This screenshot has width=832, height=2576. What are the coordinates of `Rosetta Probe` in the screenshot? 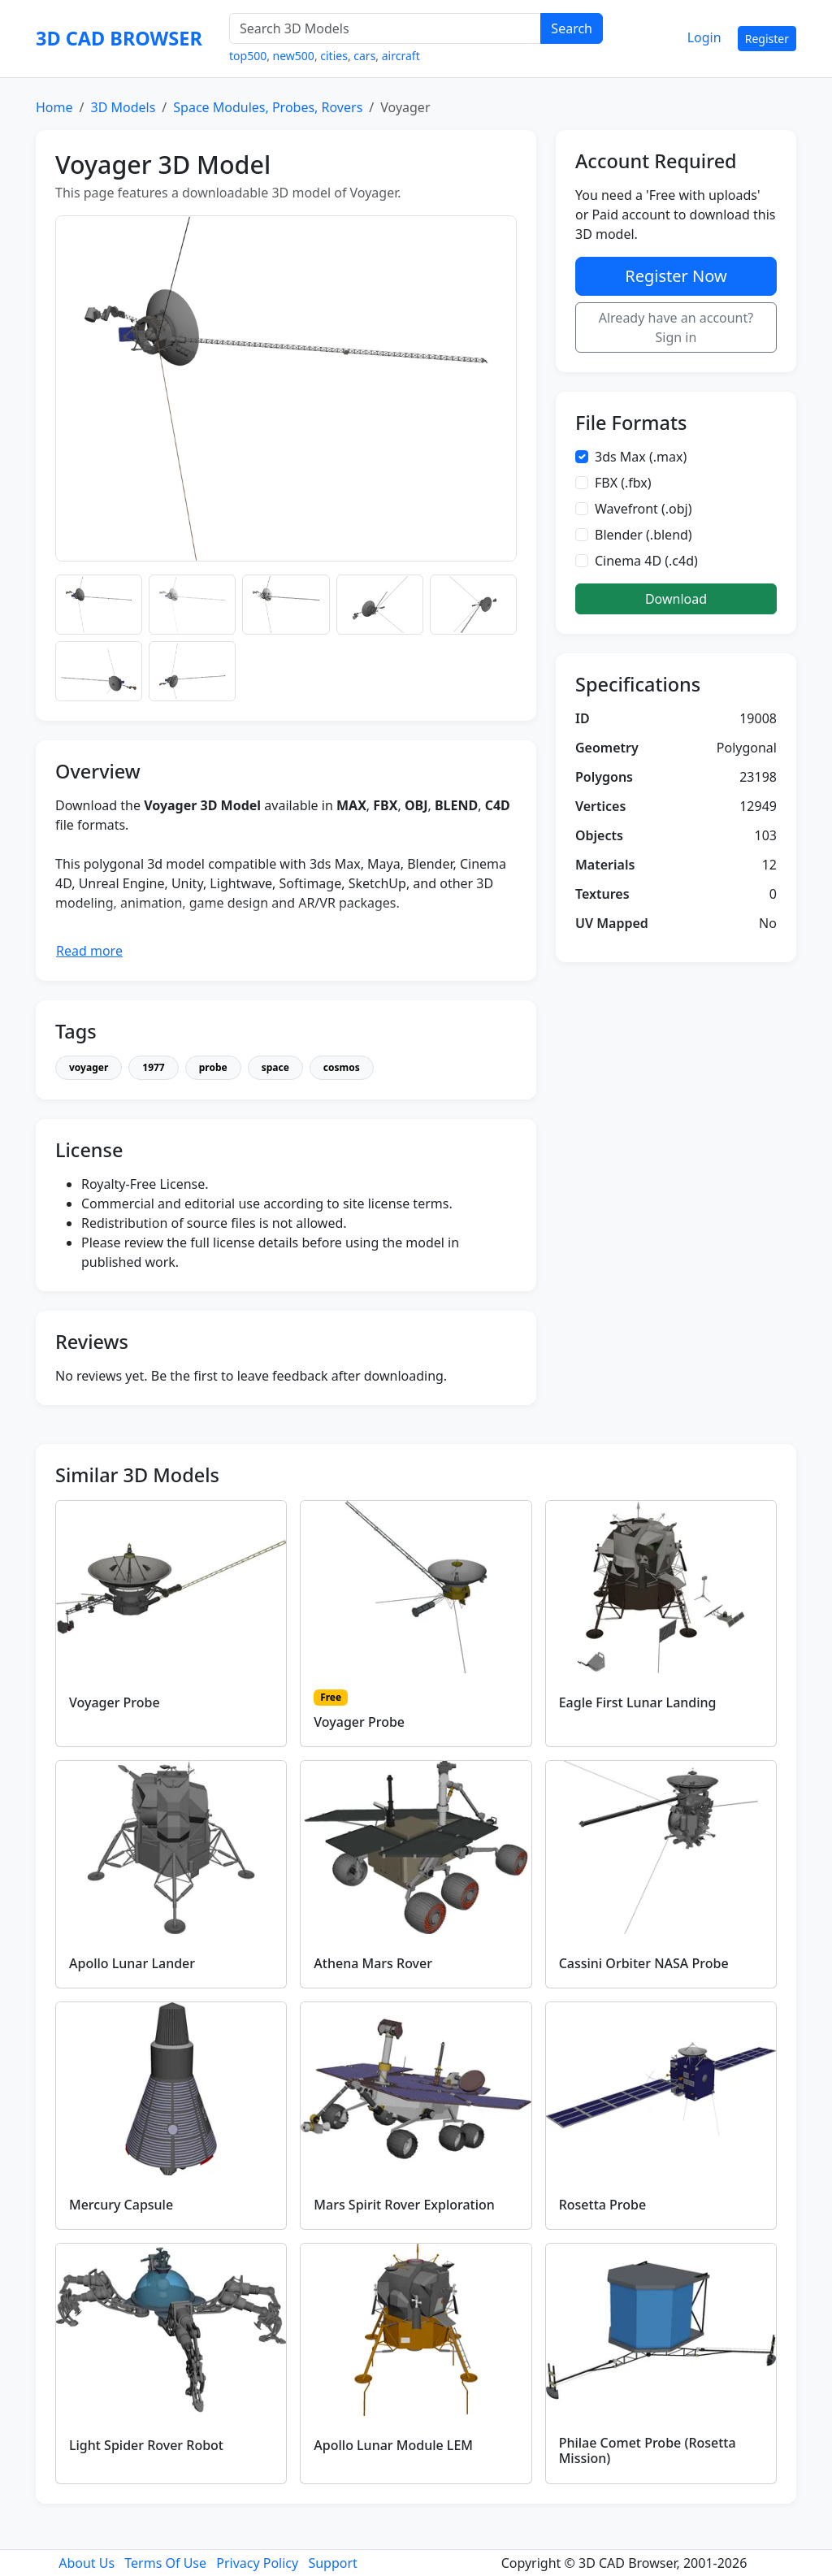 It's located at (603, 2205).